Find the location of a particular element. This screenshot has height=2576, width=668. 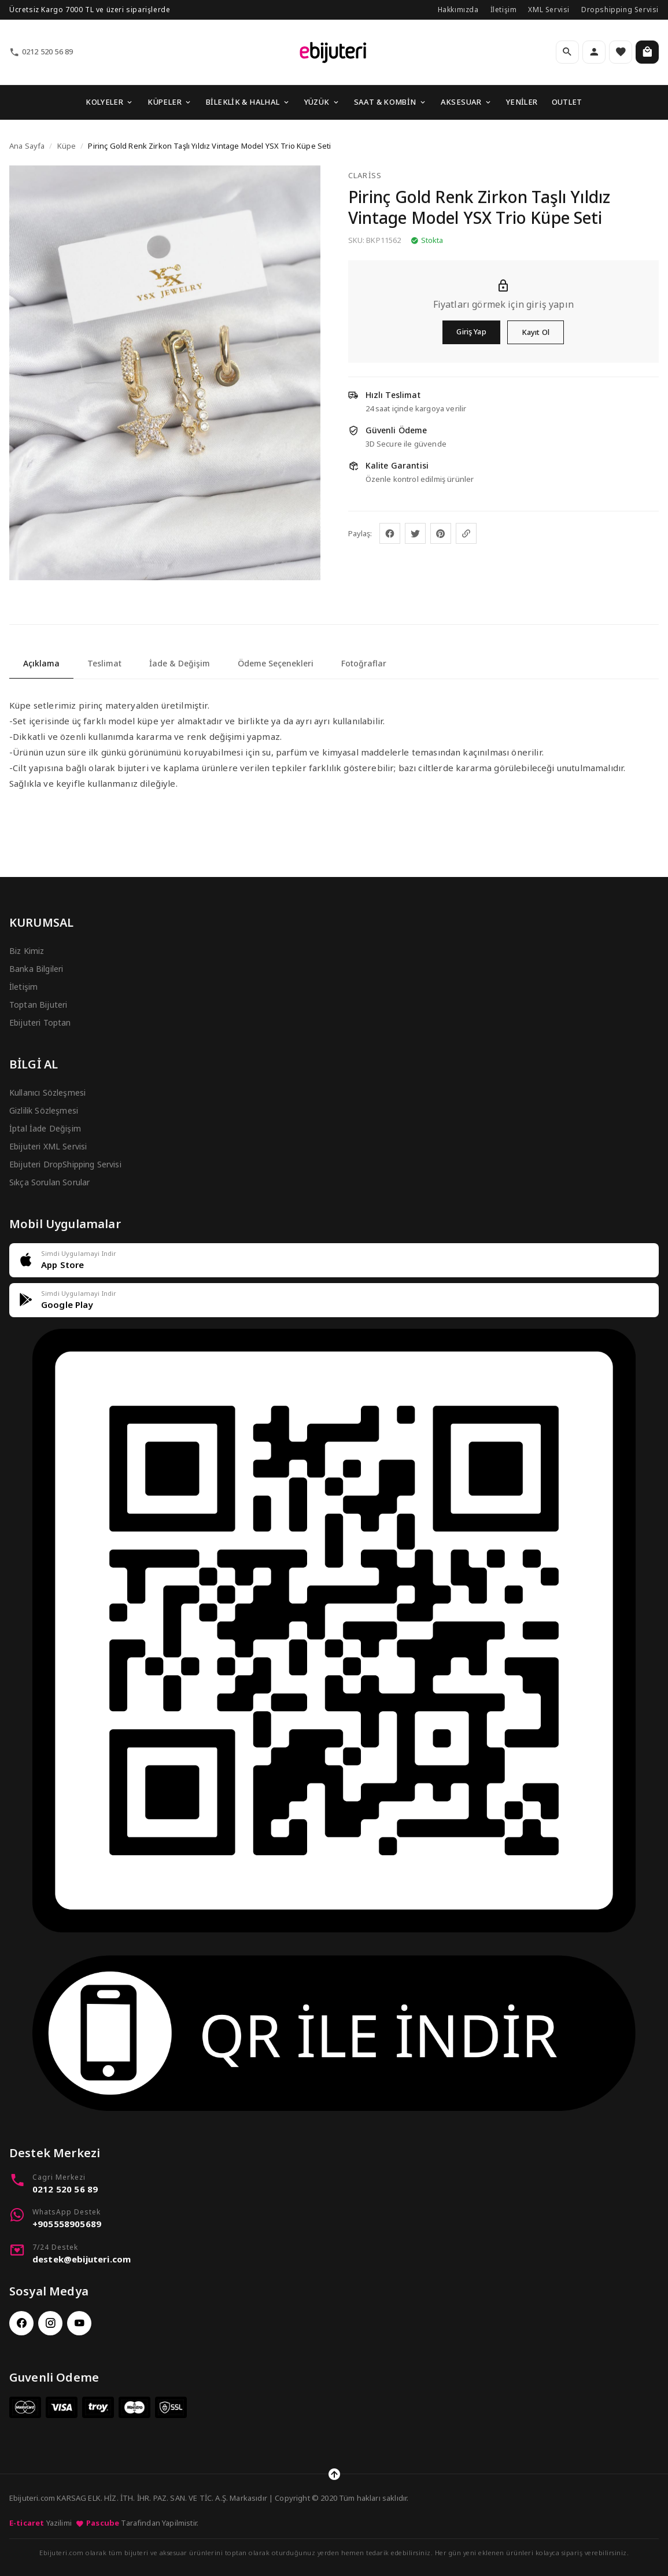

Açıklama is located at coordinates (41, 663).